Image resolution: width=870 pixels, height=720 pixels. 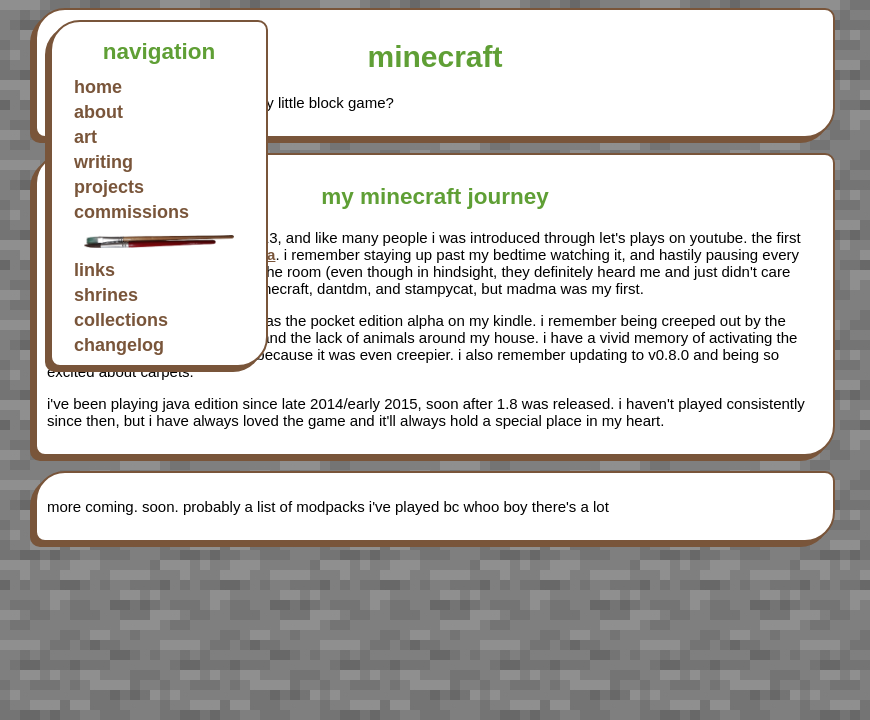 I want to click on shrines, so click(x=106, y=295).